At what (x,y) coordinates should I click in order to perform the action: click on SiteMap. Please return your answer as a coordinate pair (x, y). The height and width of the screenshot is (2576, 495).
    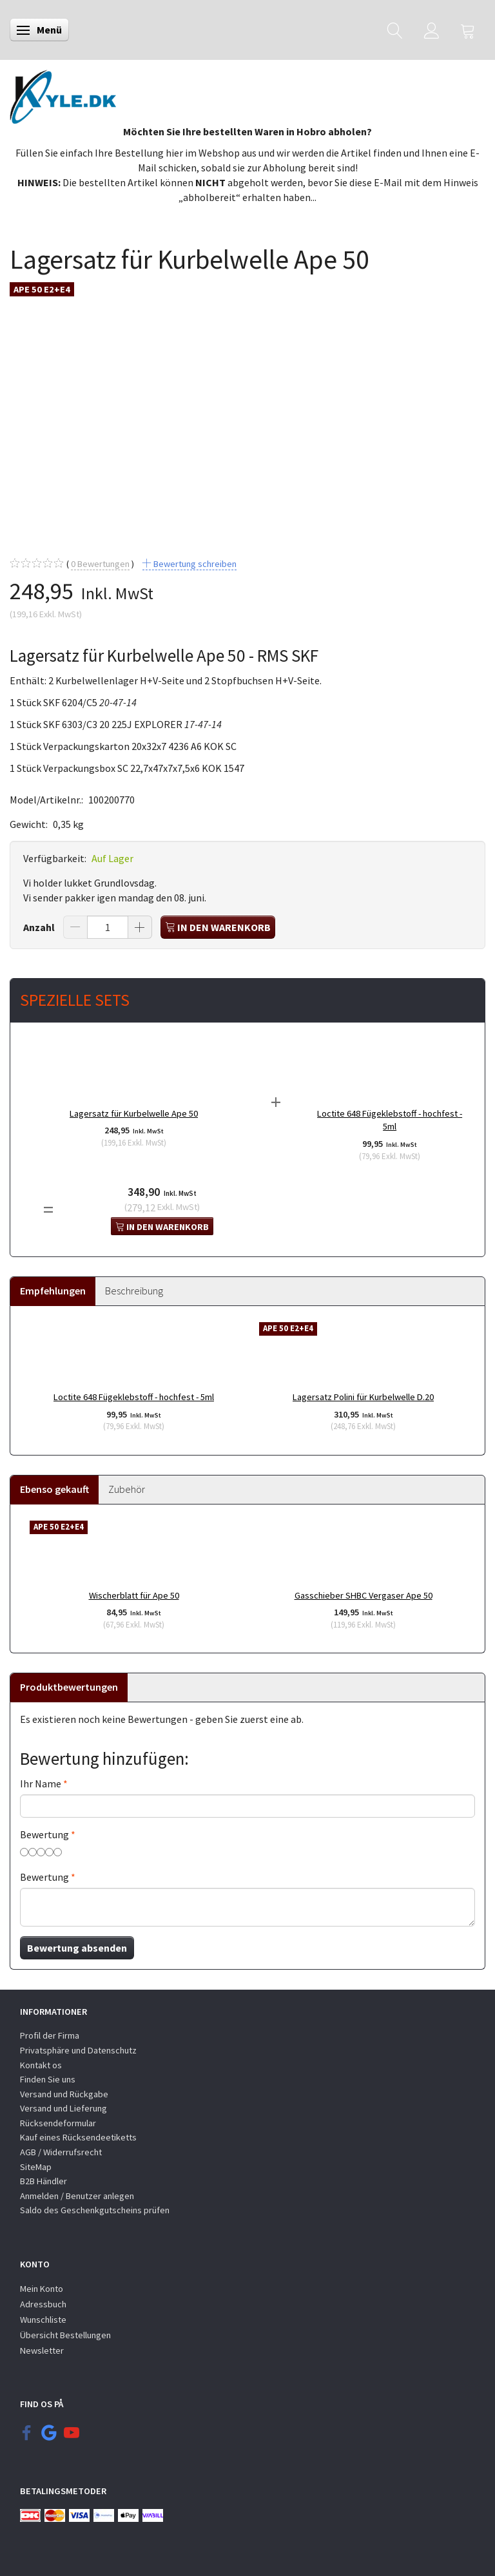
    Looking at the image, I should click on (36, 2167).